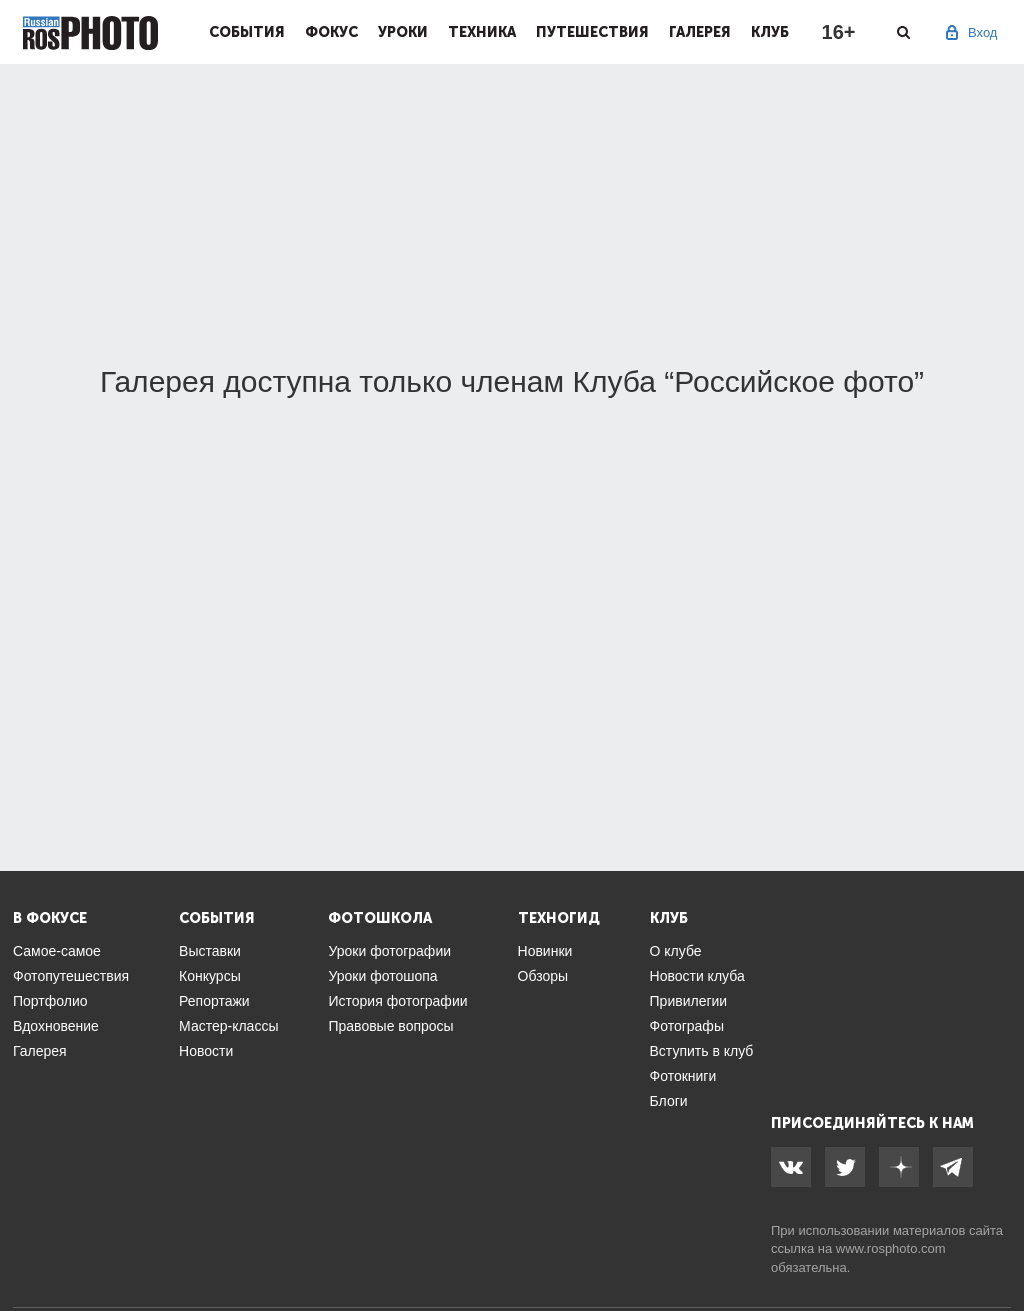 The image size is (1024, 1311). What do you see at coordinates (331, 32) in the screenshot?
I see `Фокус` at bounding box center [331, 32].